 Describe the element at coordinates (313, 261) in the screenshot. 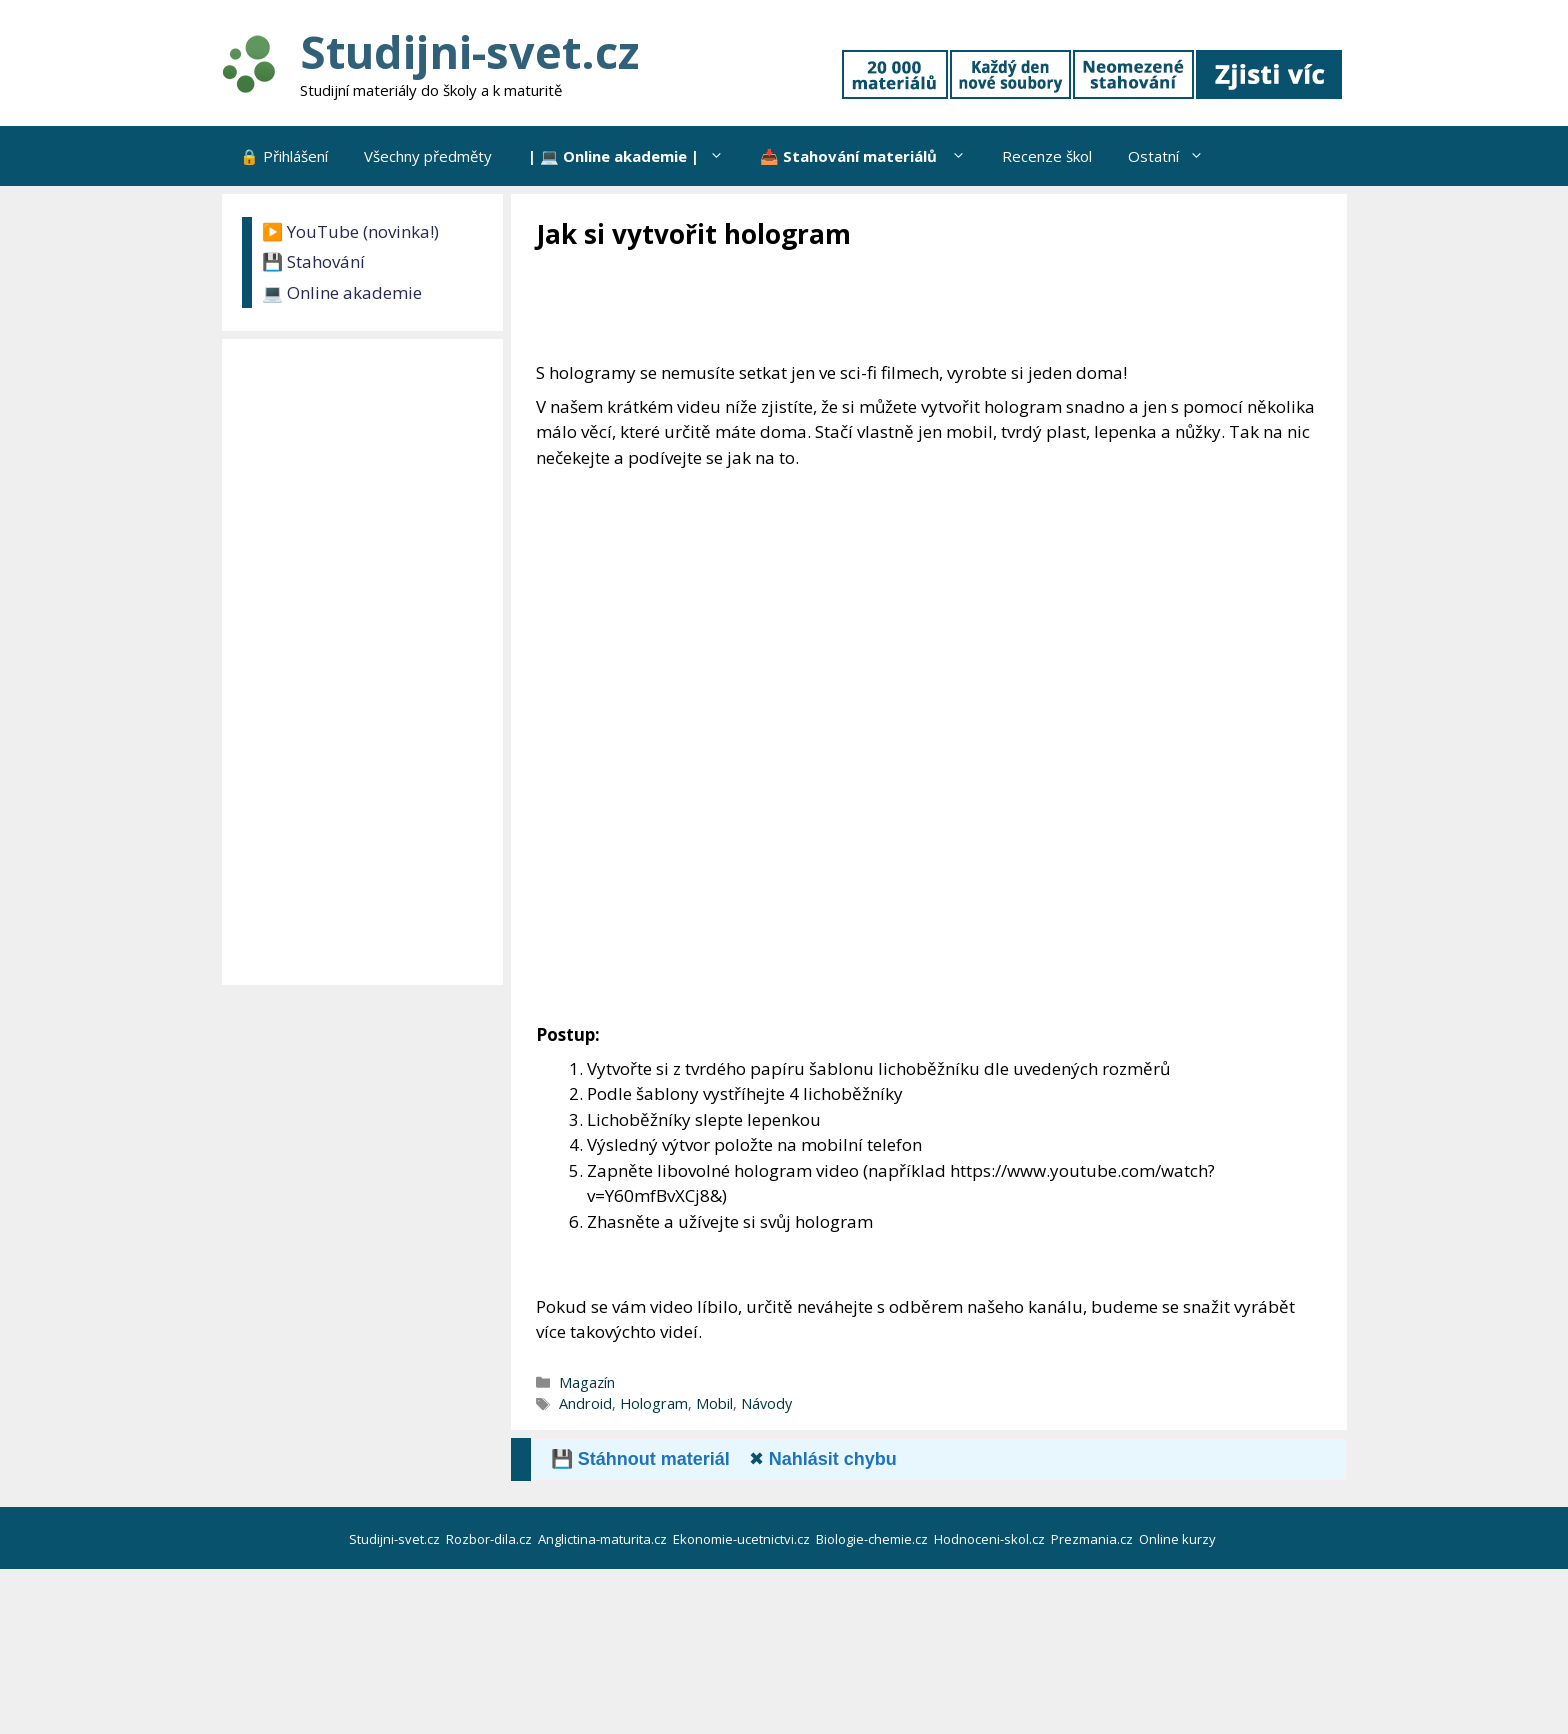

I see `💾 Stahování` at that location.